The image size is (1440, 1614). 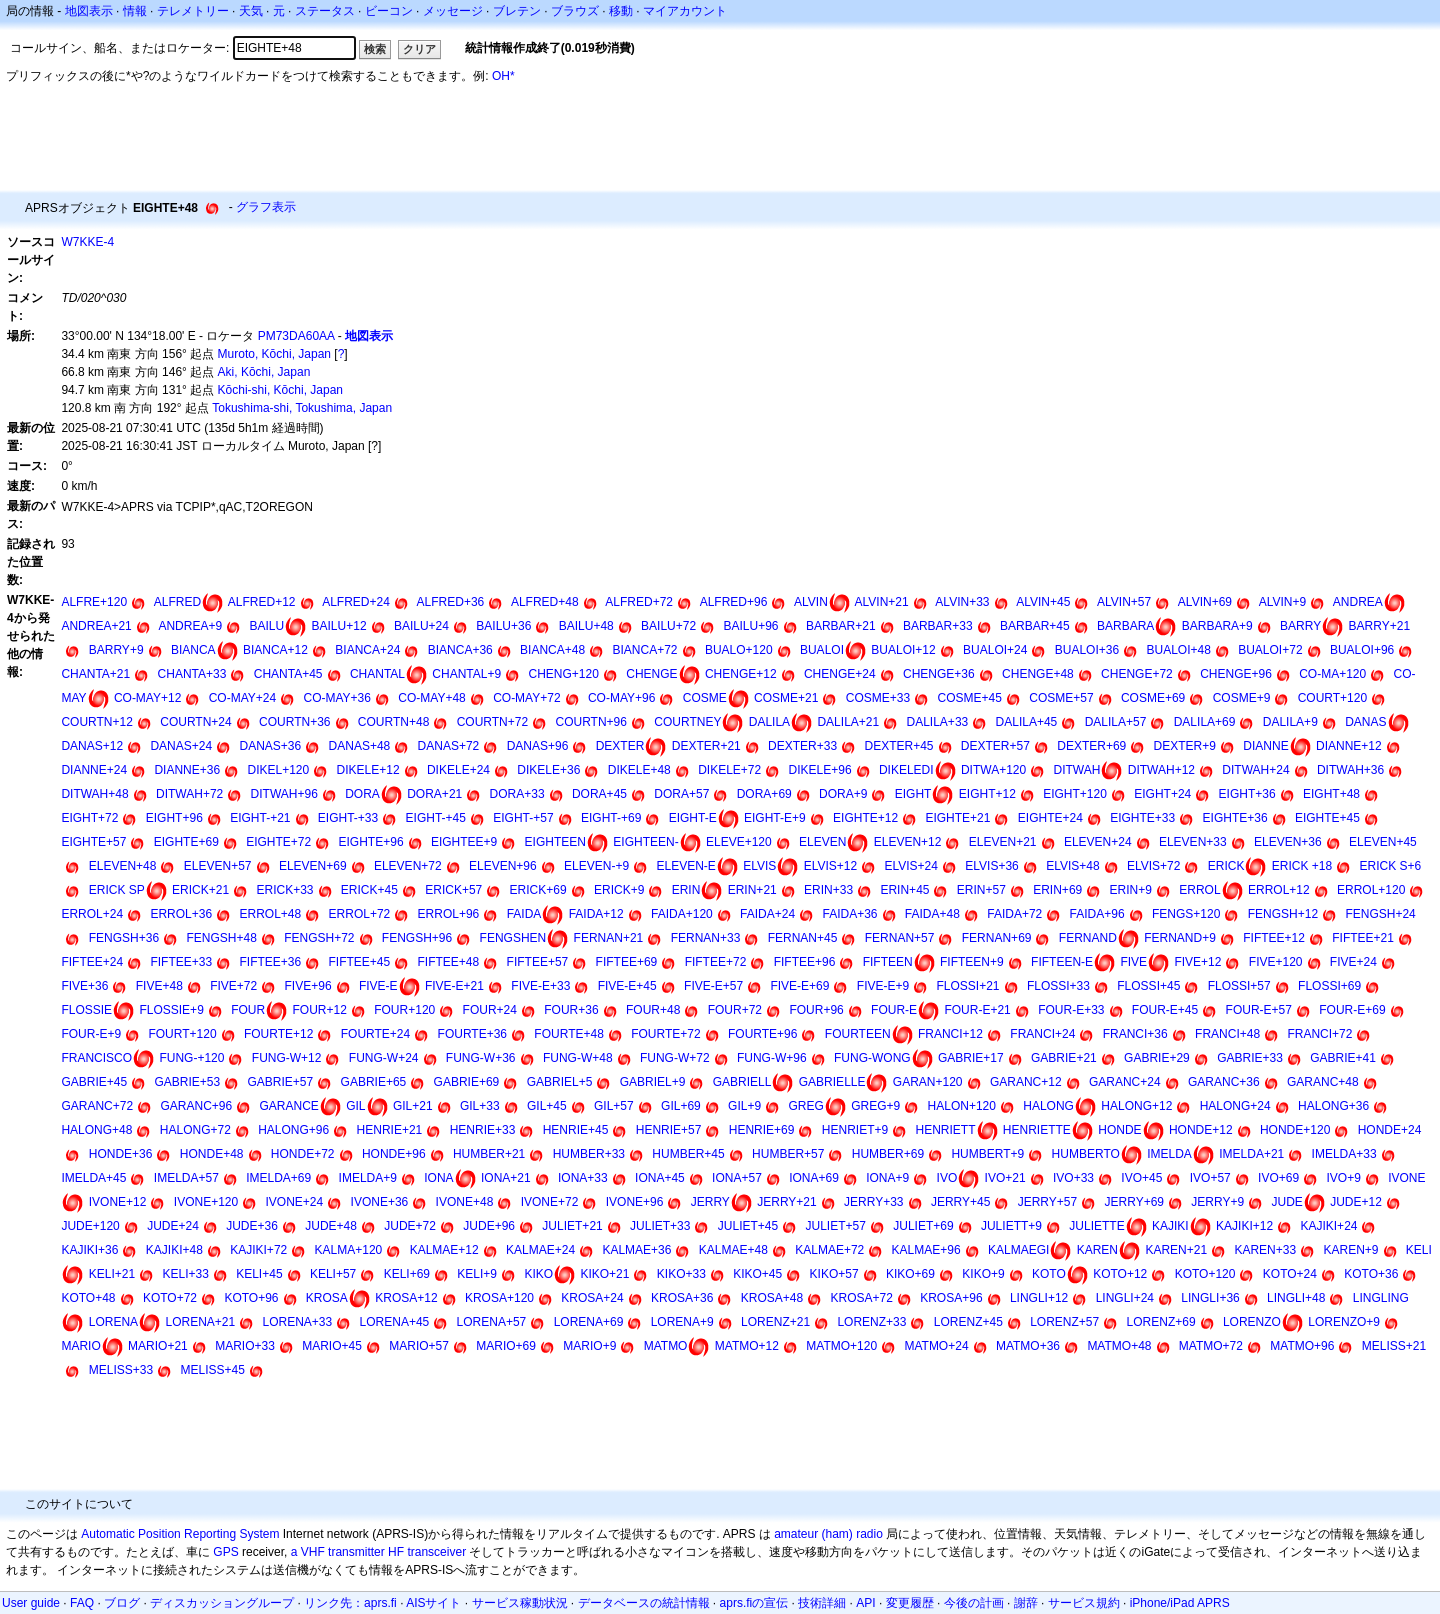 What do you see at coordinates (275, 650) in the screenshot?
I see `BIANCA+12` at bounding box center [275, 650].